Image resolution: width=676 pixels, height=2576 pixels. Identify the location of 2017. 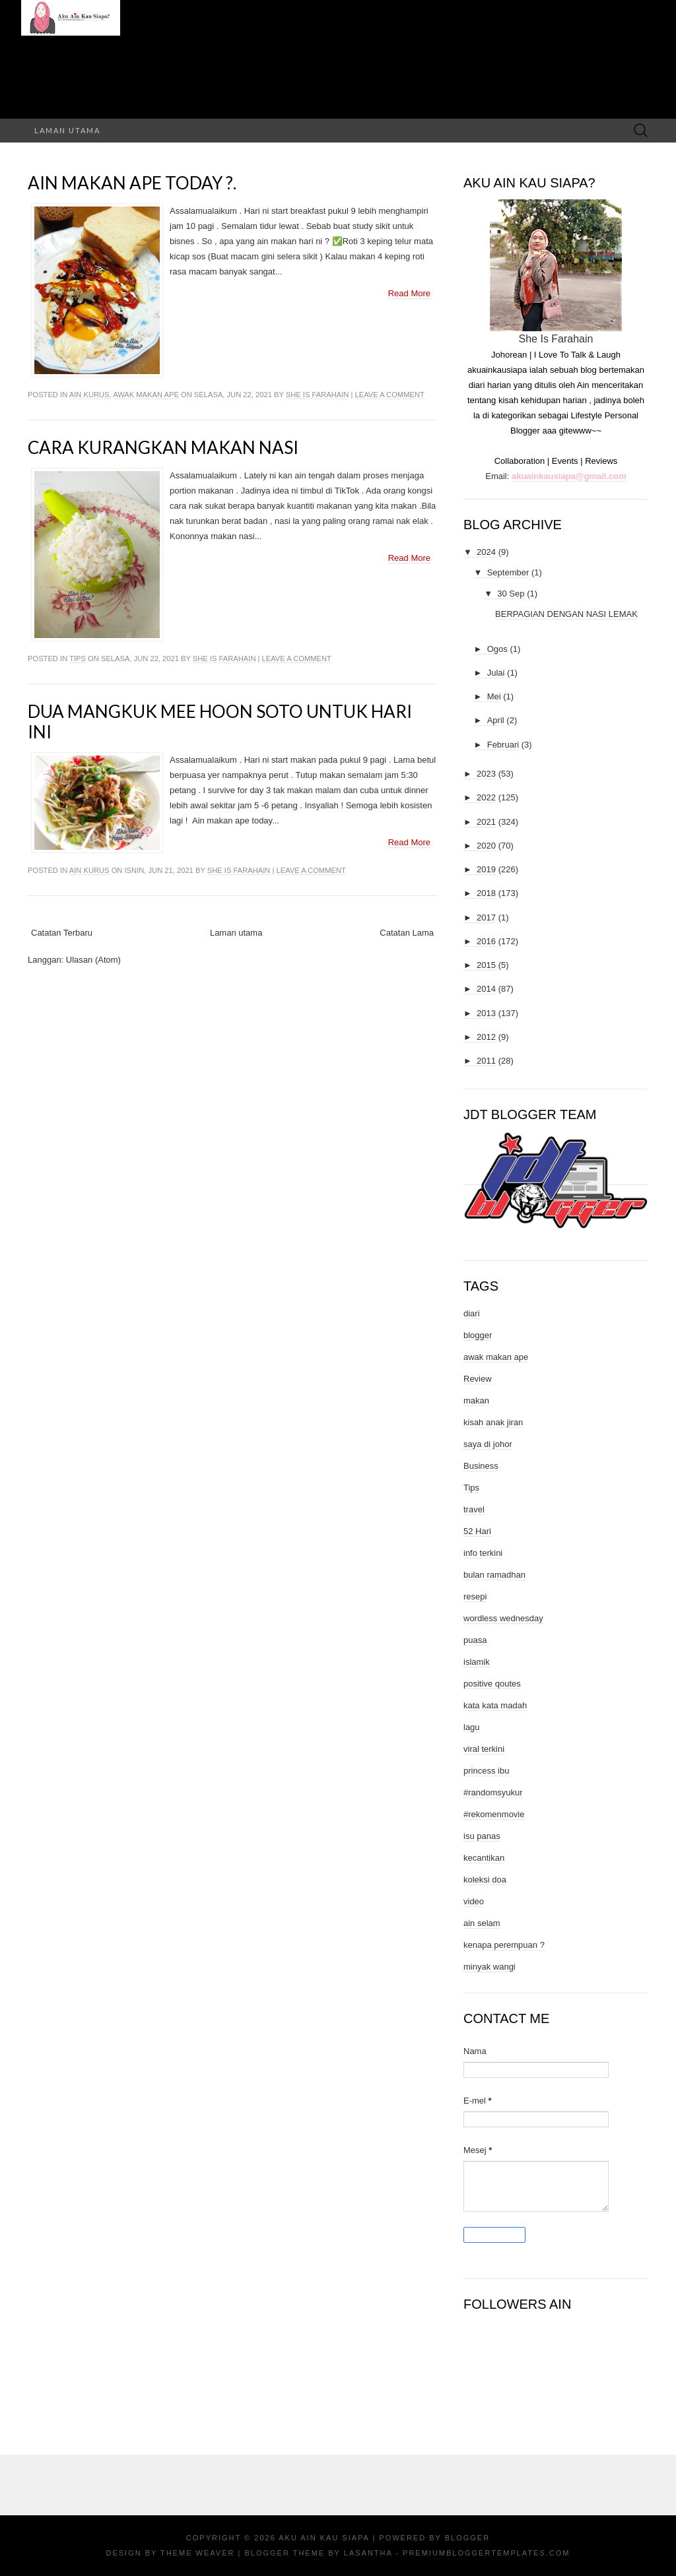
(486, 917).